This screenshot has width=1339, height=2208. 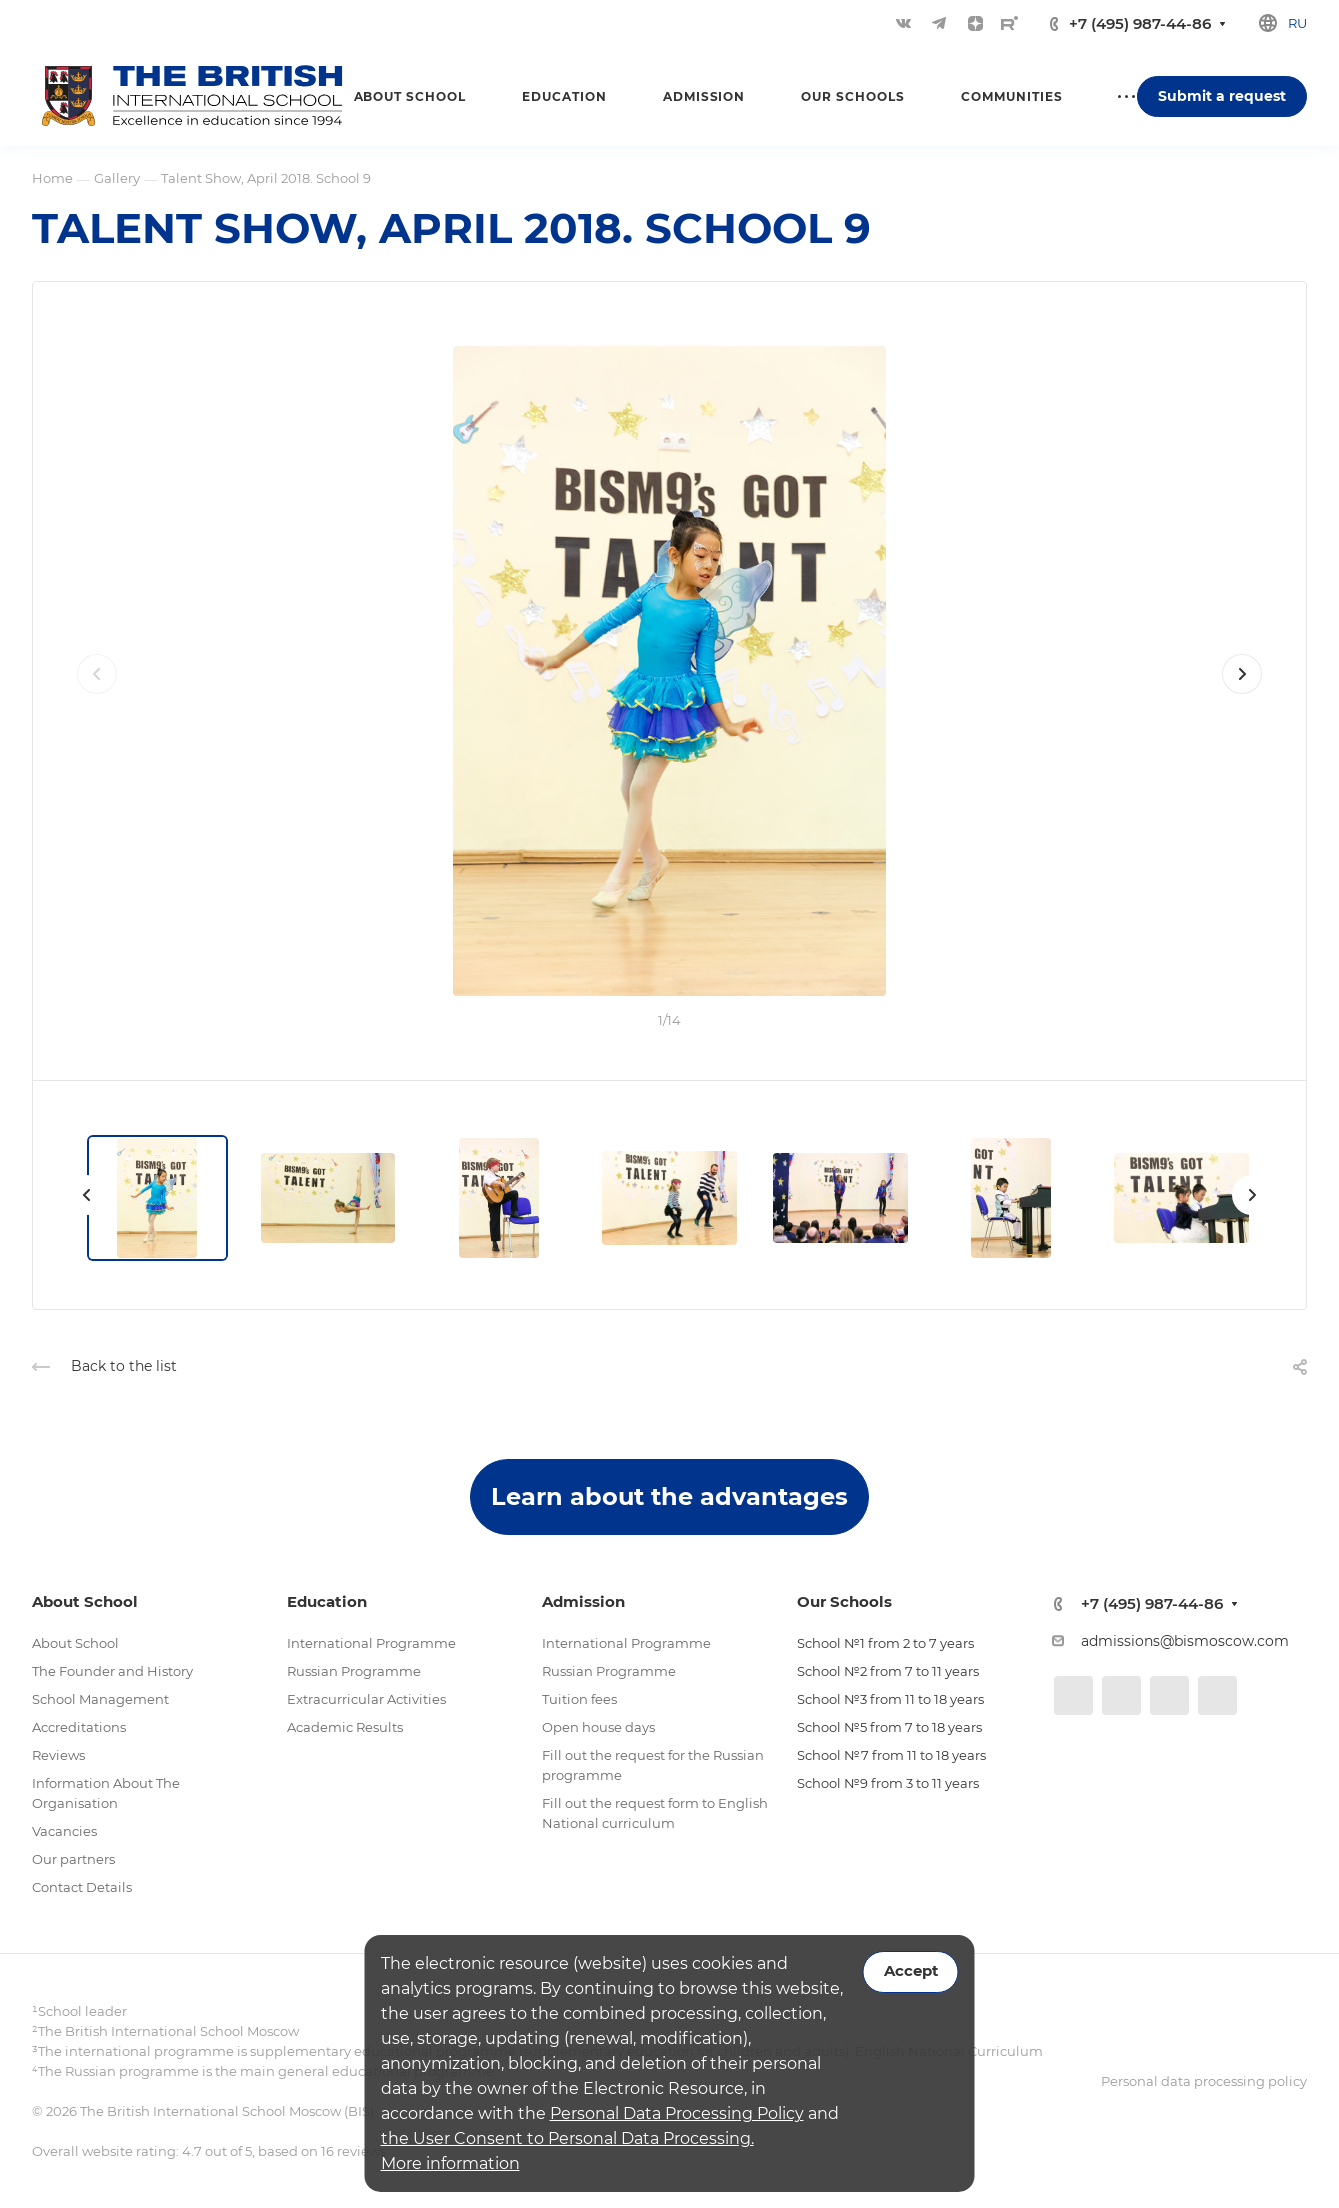 I want to click on the User Consent to Personal Data Processing., so click(x=567, y=2138).